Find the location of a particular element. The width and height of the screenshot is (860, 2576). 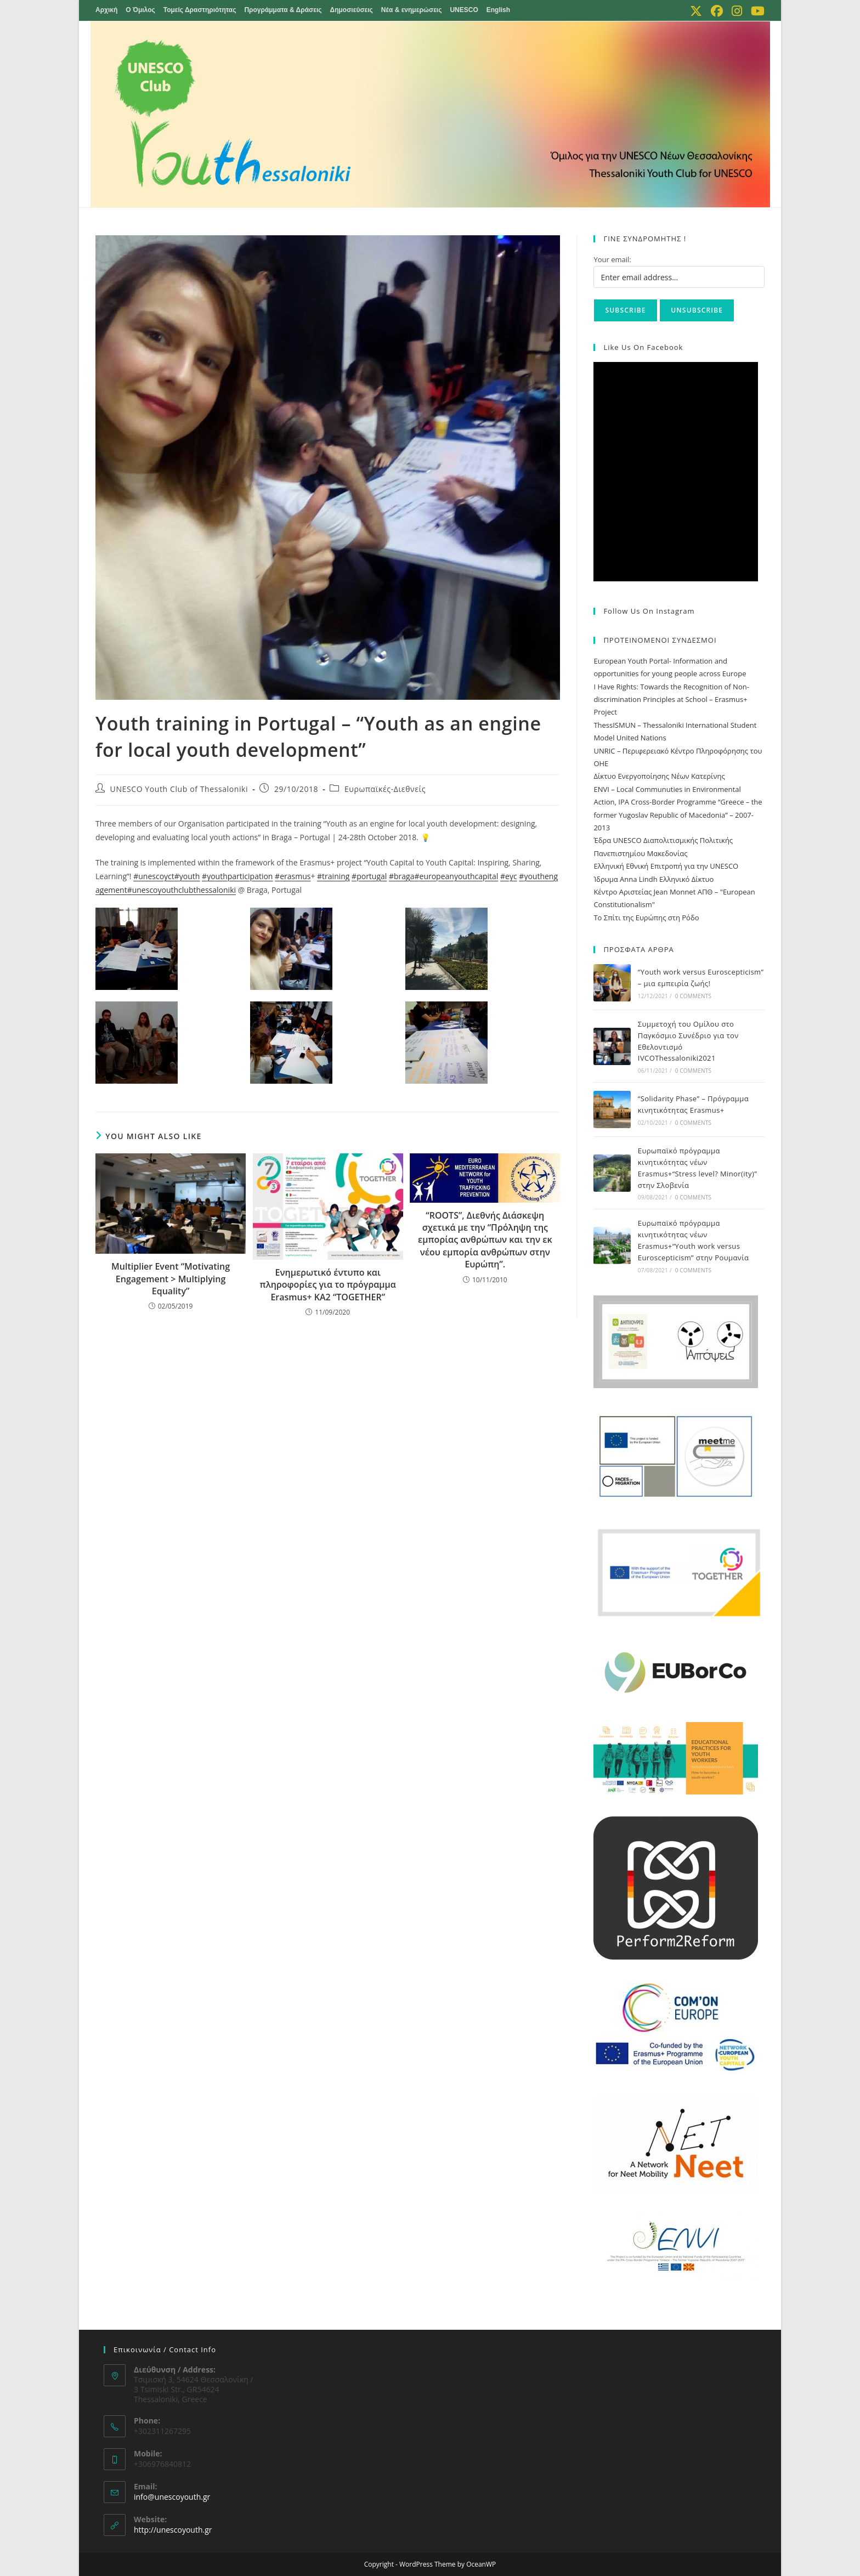

UNESCO Youth Club of Thessaloniki is located at coordinates (179, 789).